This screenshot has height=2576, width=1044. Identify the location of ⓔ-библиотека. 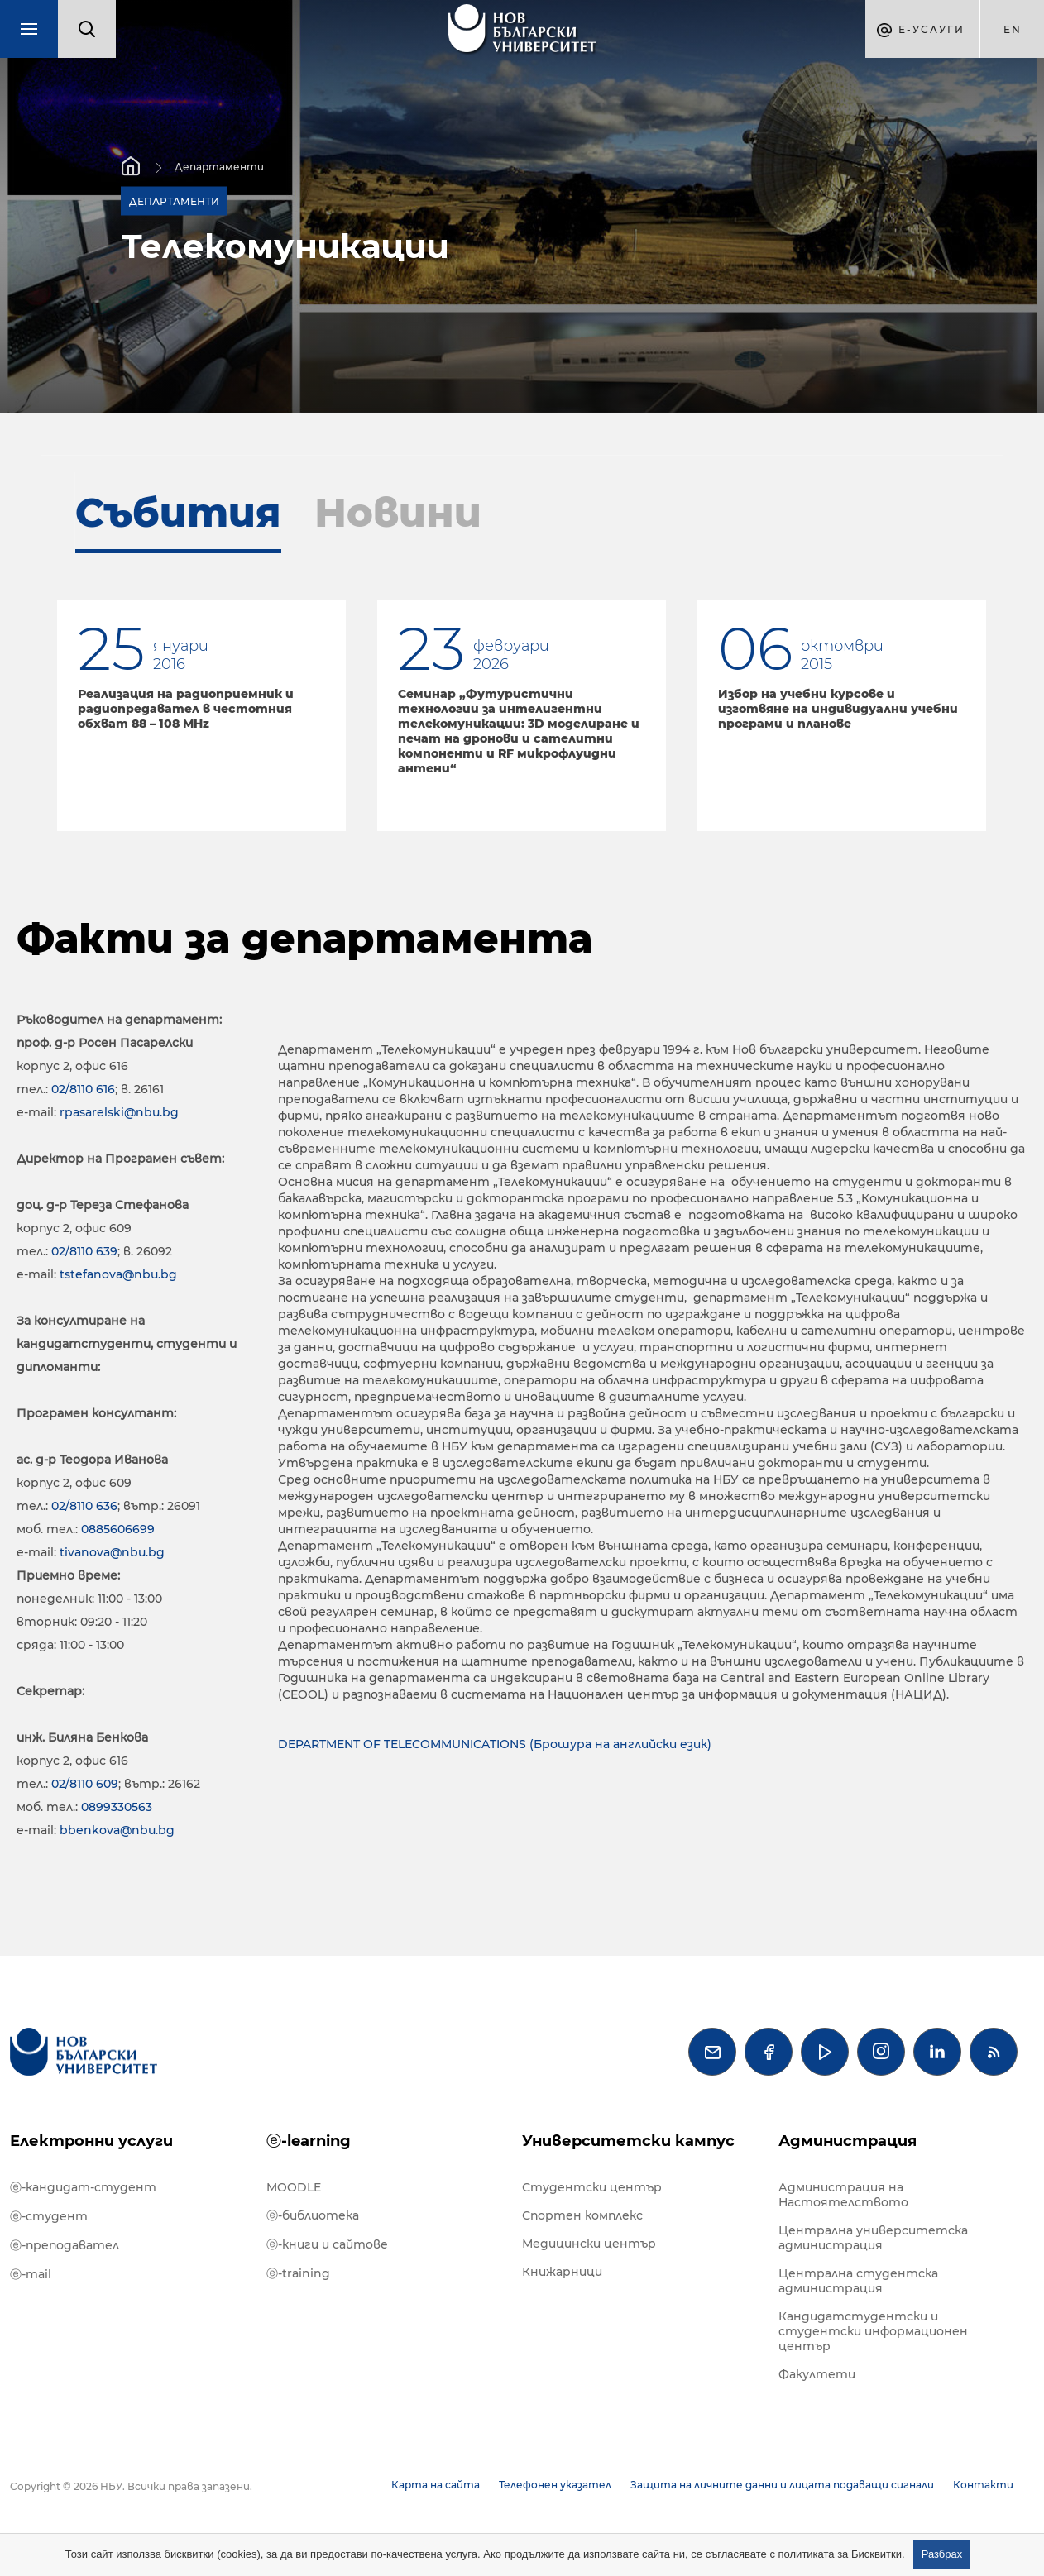
(312, 2215).